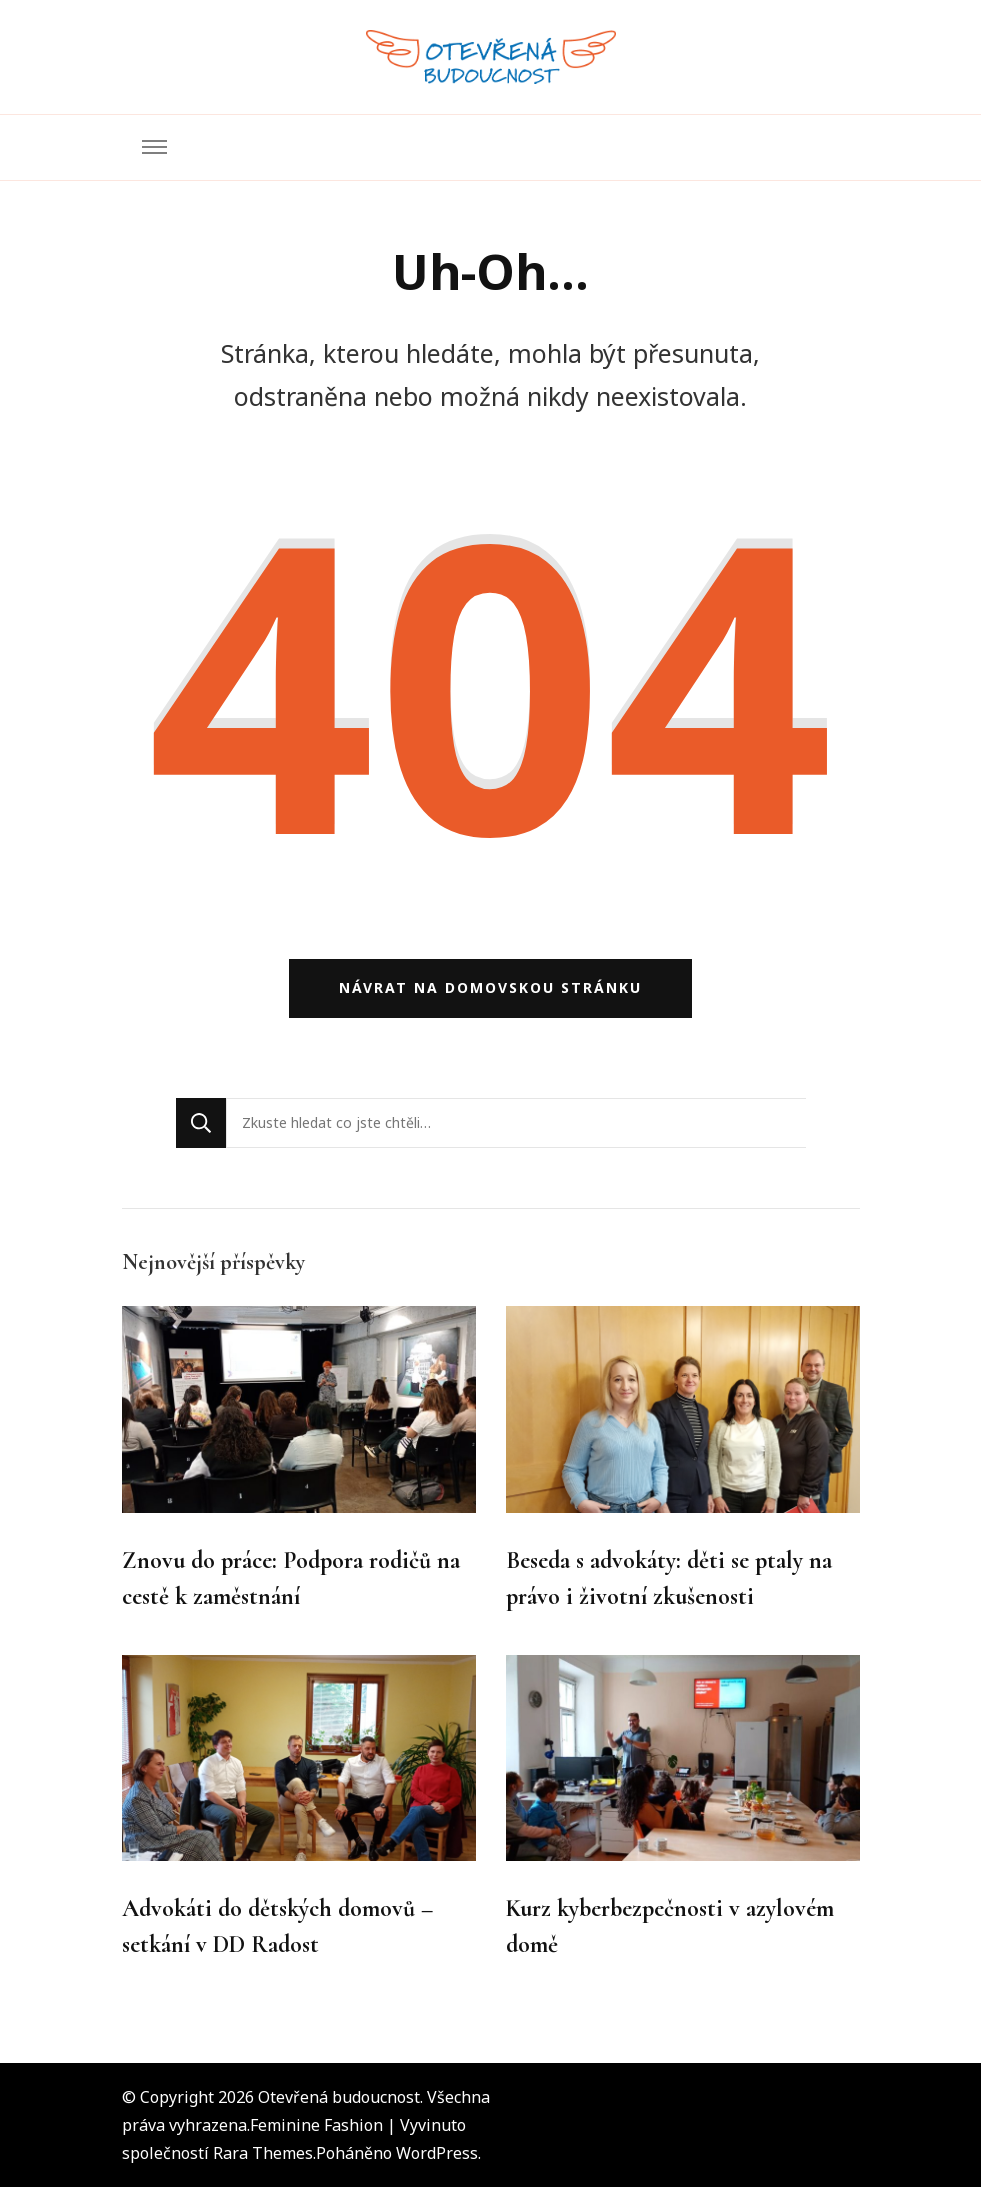 The image size is (981, 2187). Describe the element at coordinates (437, 2153) in the screenshot. I see `WordPress` at that location.